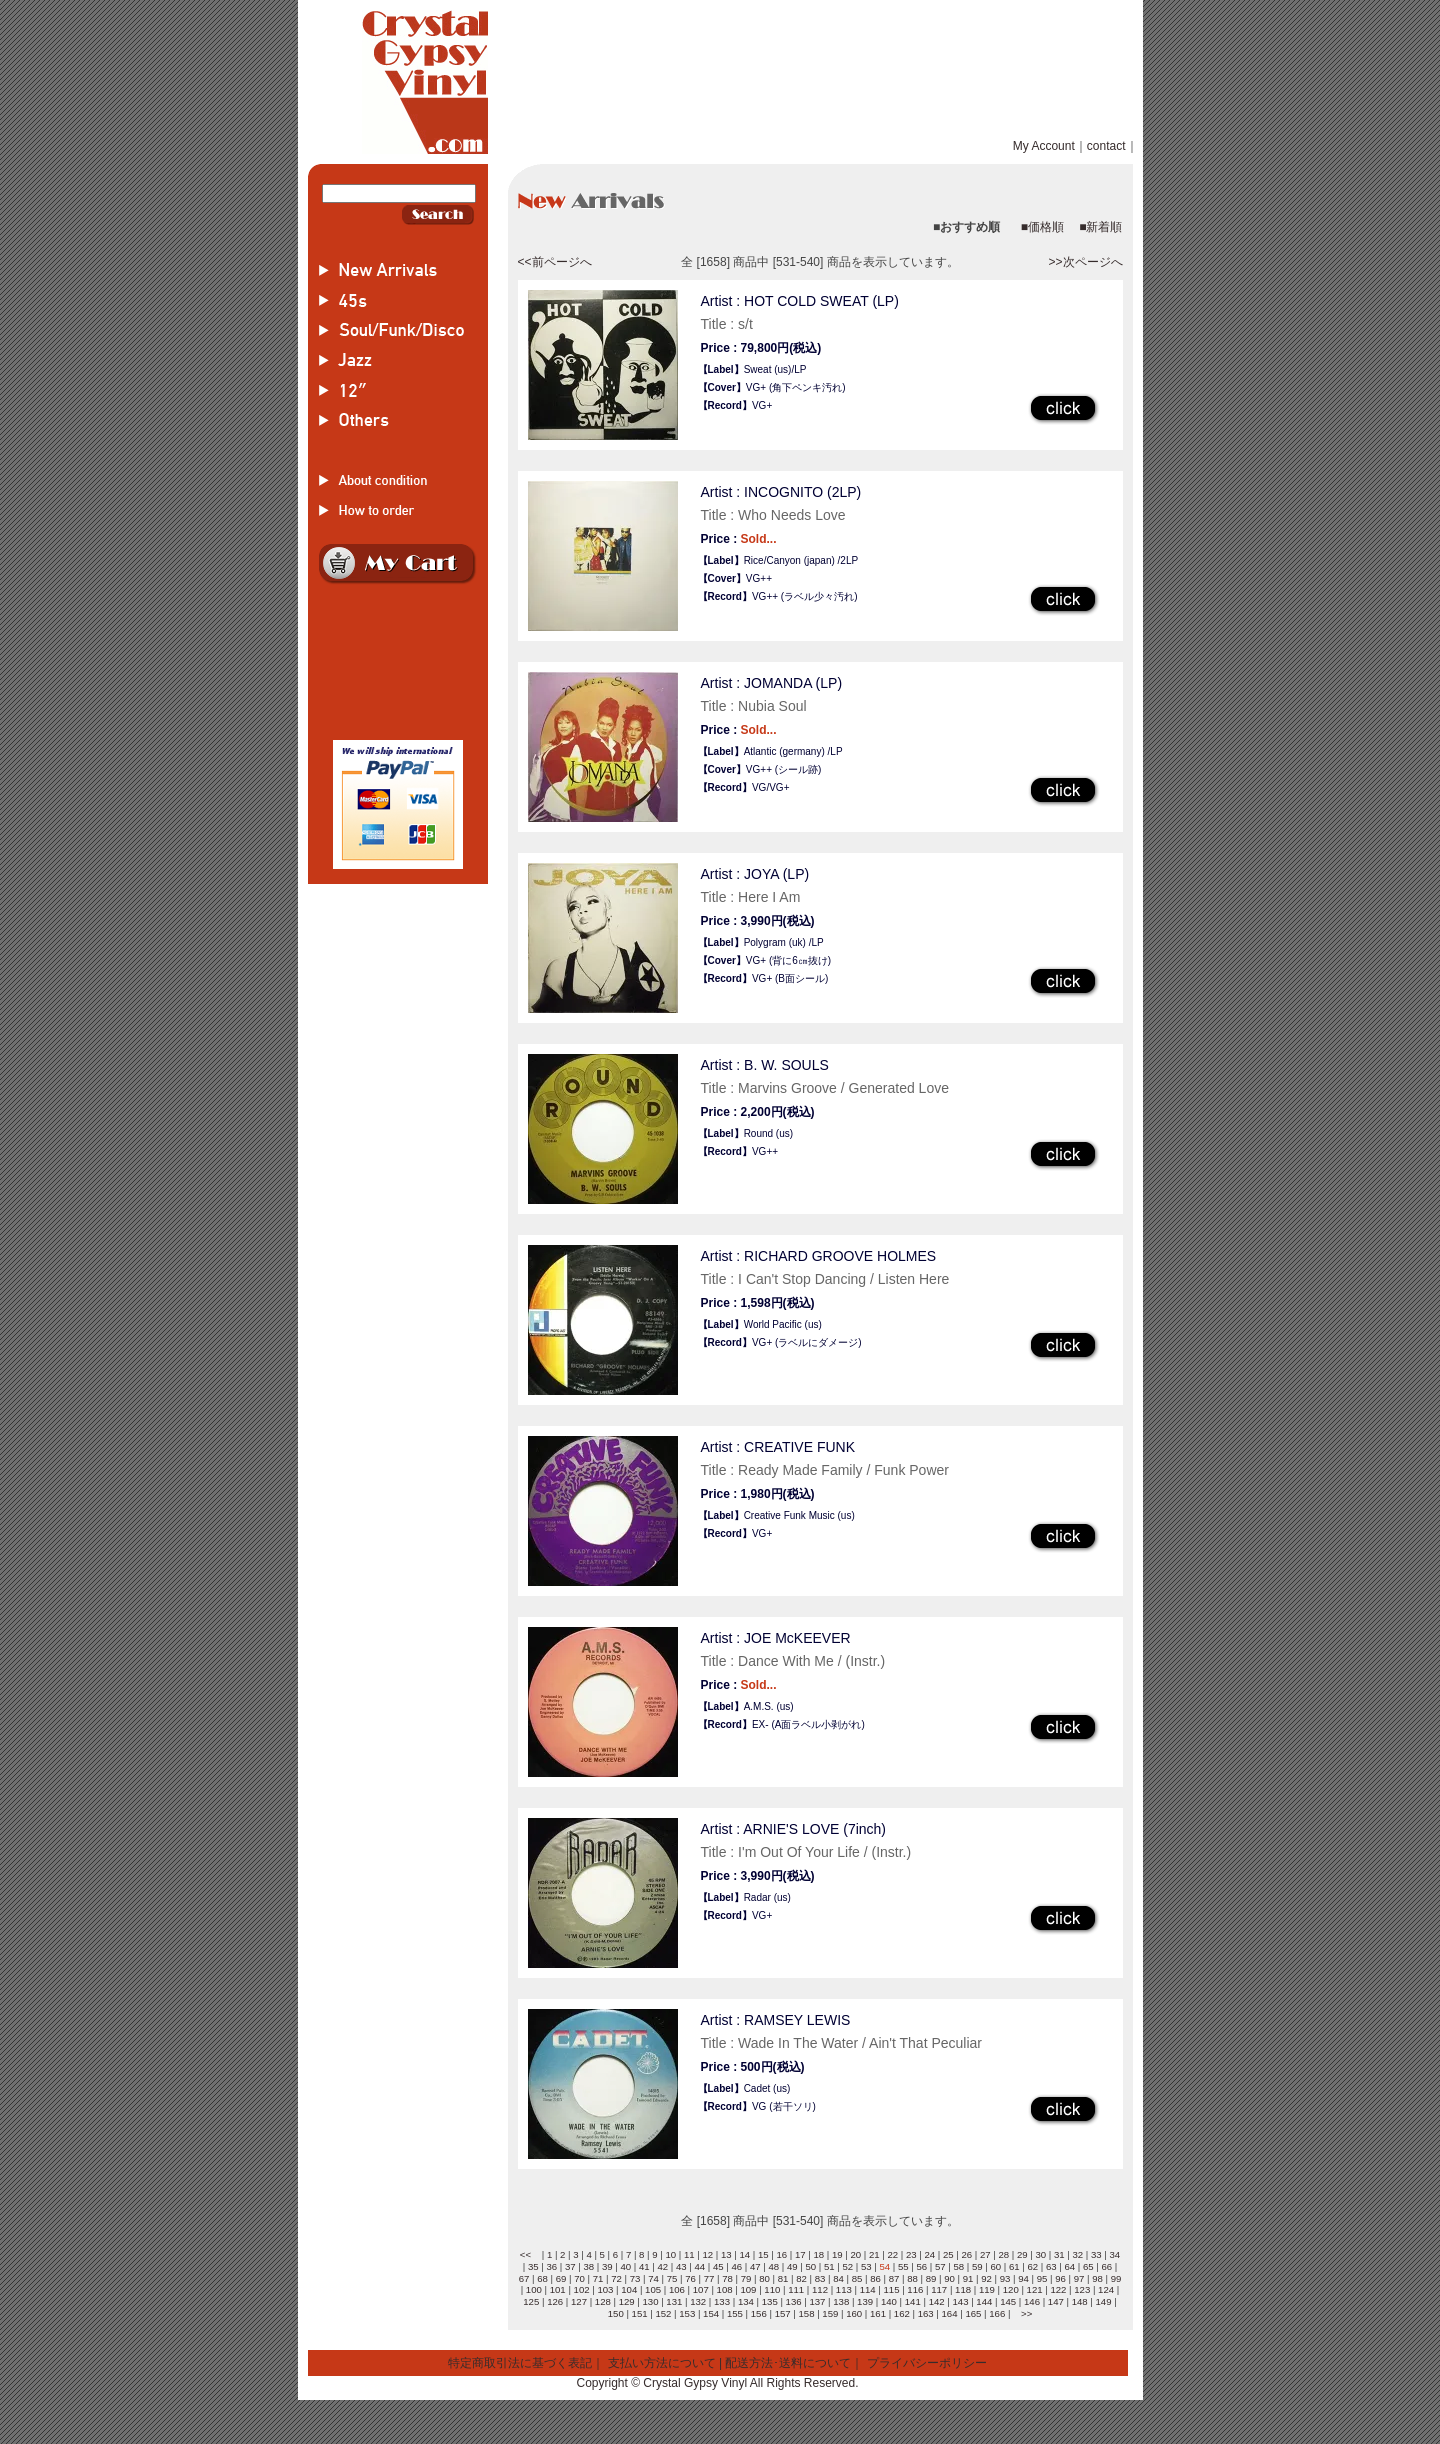  I want to click on 96, so click(1060, 2278).